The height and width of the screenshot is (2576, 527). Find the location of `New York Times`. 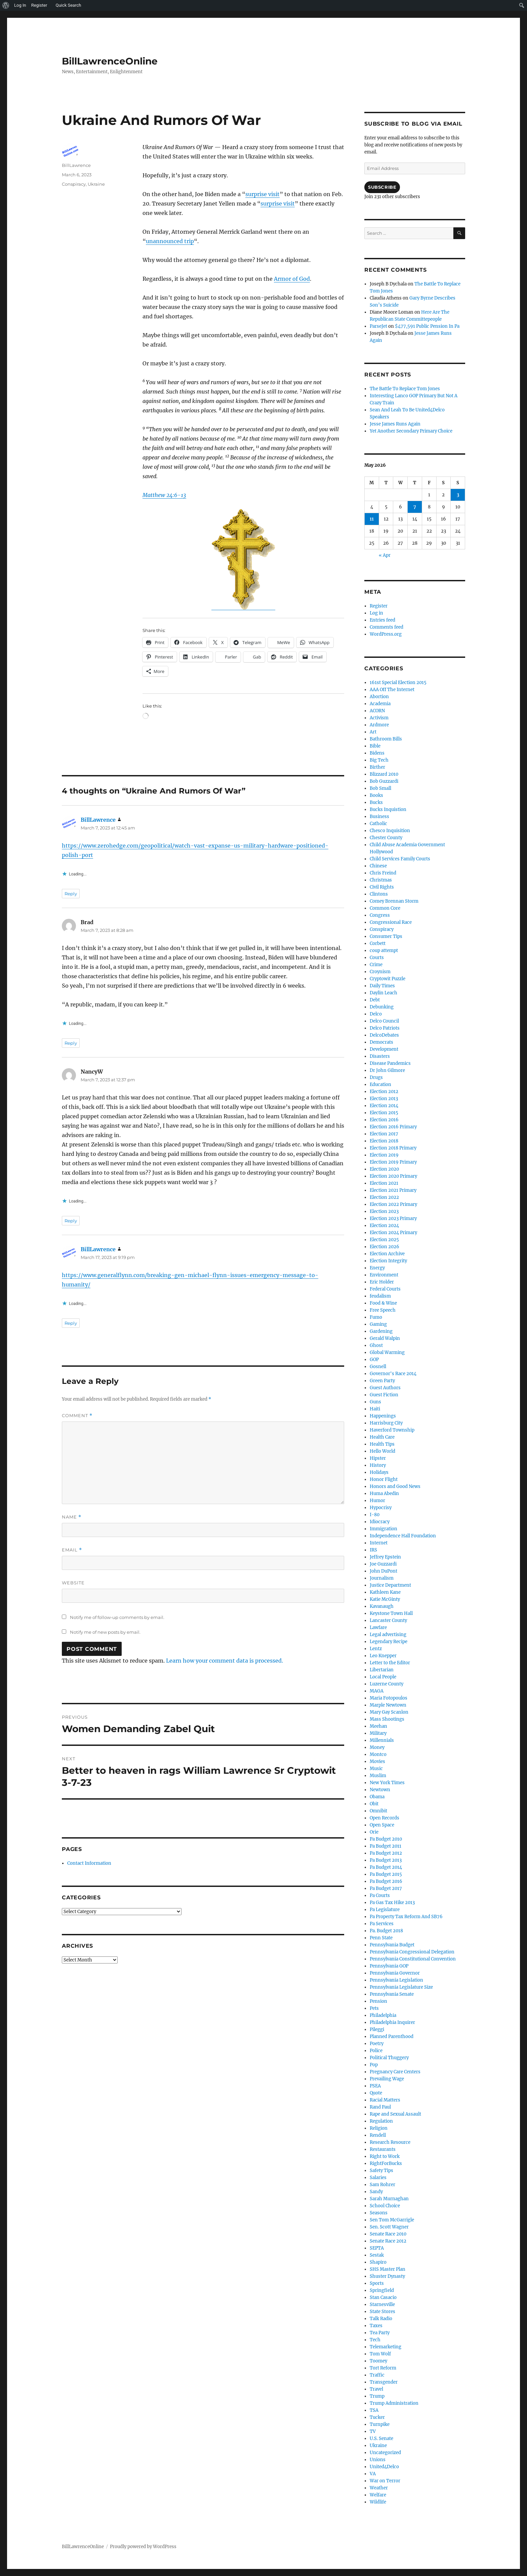

New York Times is located at coordinates (387, 1783).